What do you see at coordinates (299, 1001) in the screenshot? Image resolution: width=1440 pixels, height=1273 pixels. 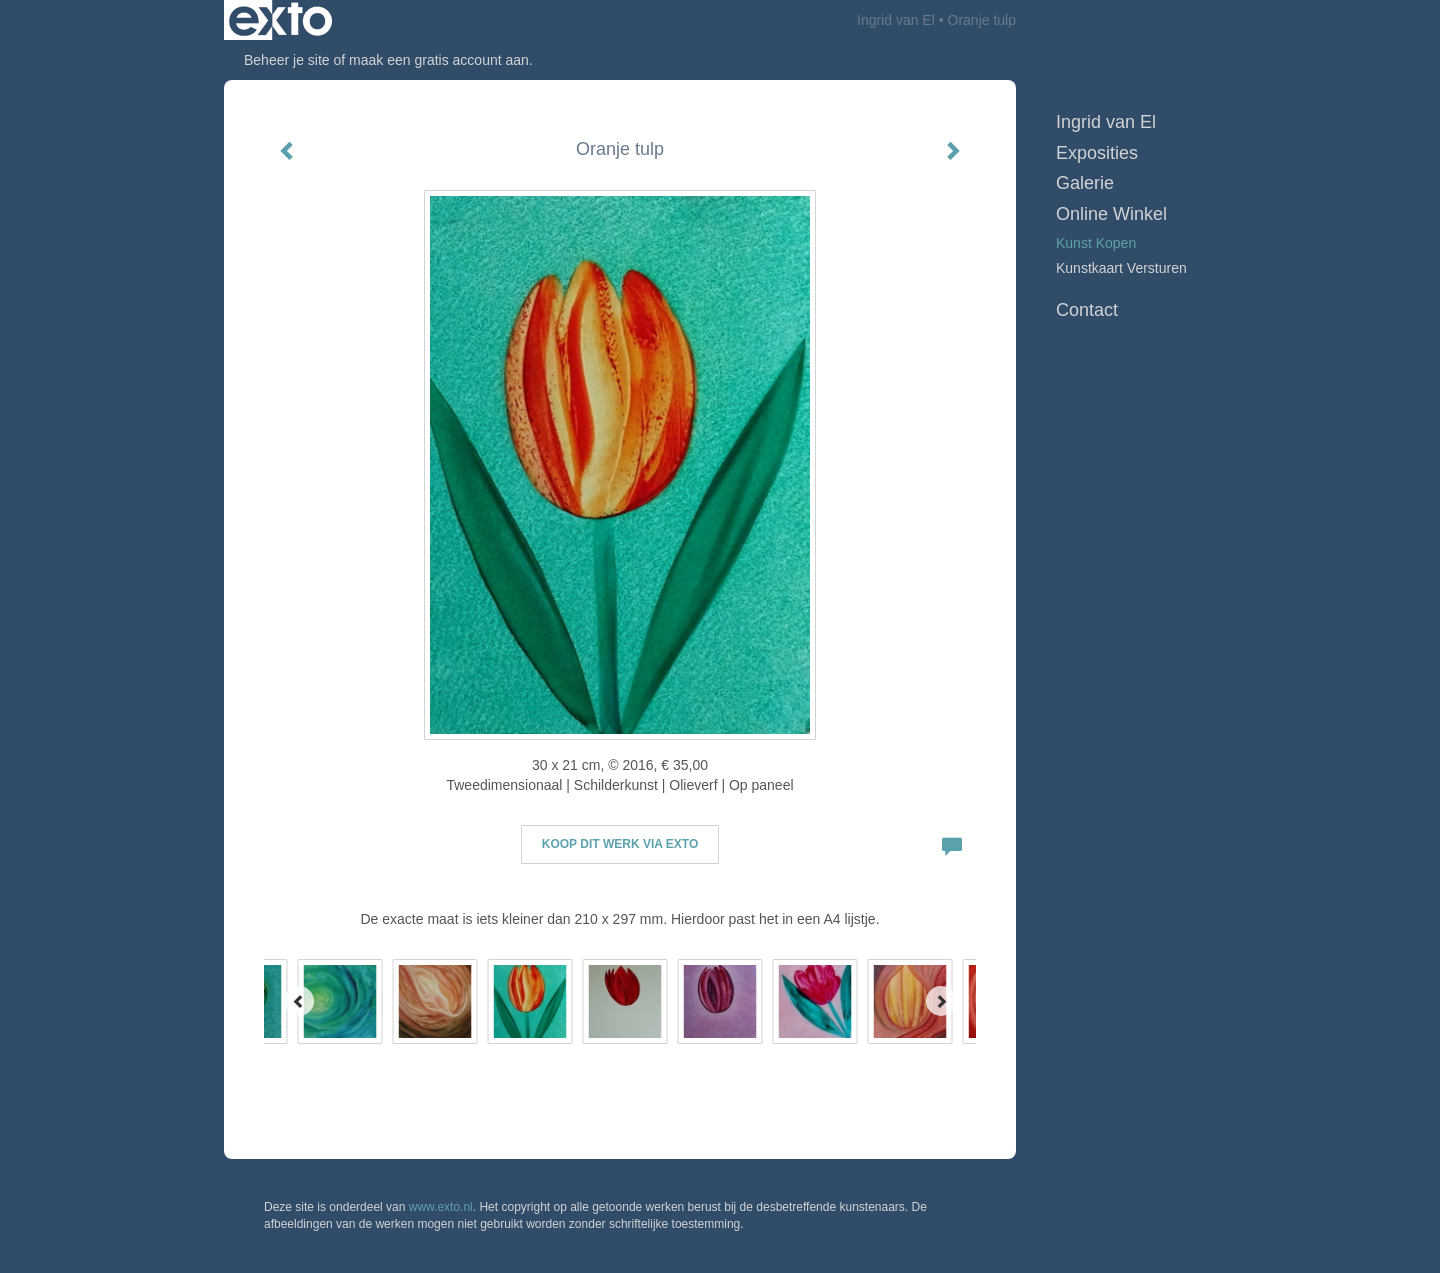 I see `[Previous]` at bounding box center [299, 1001].